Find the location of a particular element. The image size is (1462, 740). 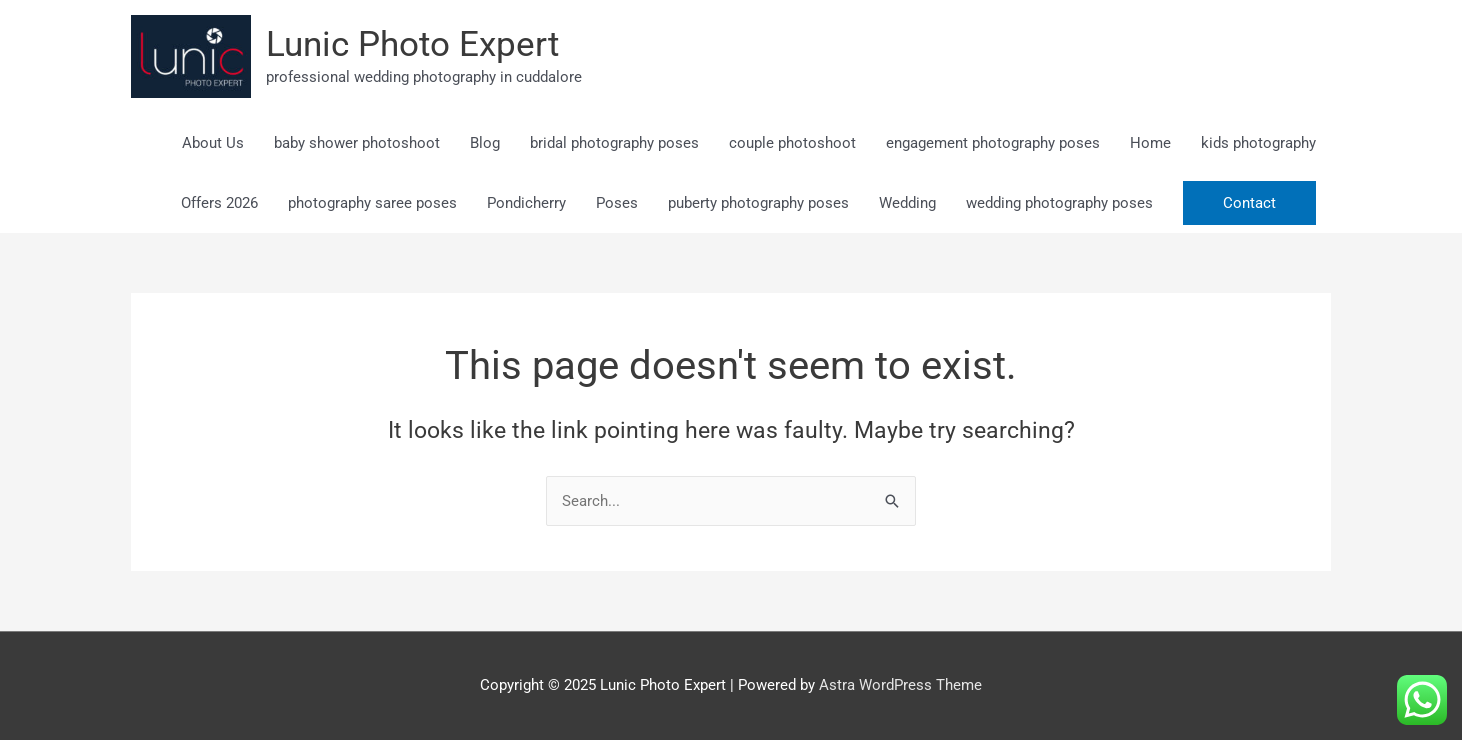

photography saree poses is located at coordinates (372, 203).